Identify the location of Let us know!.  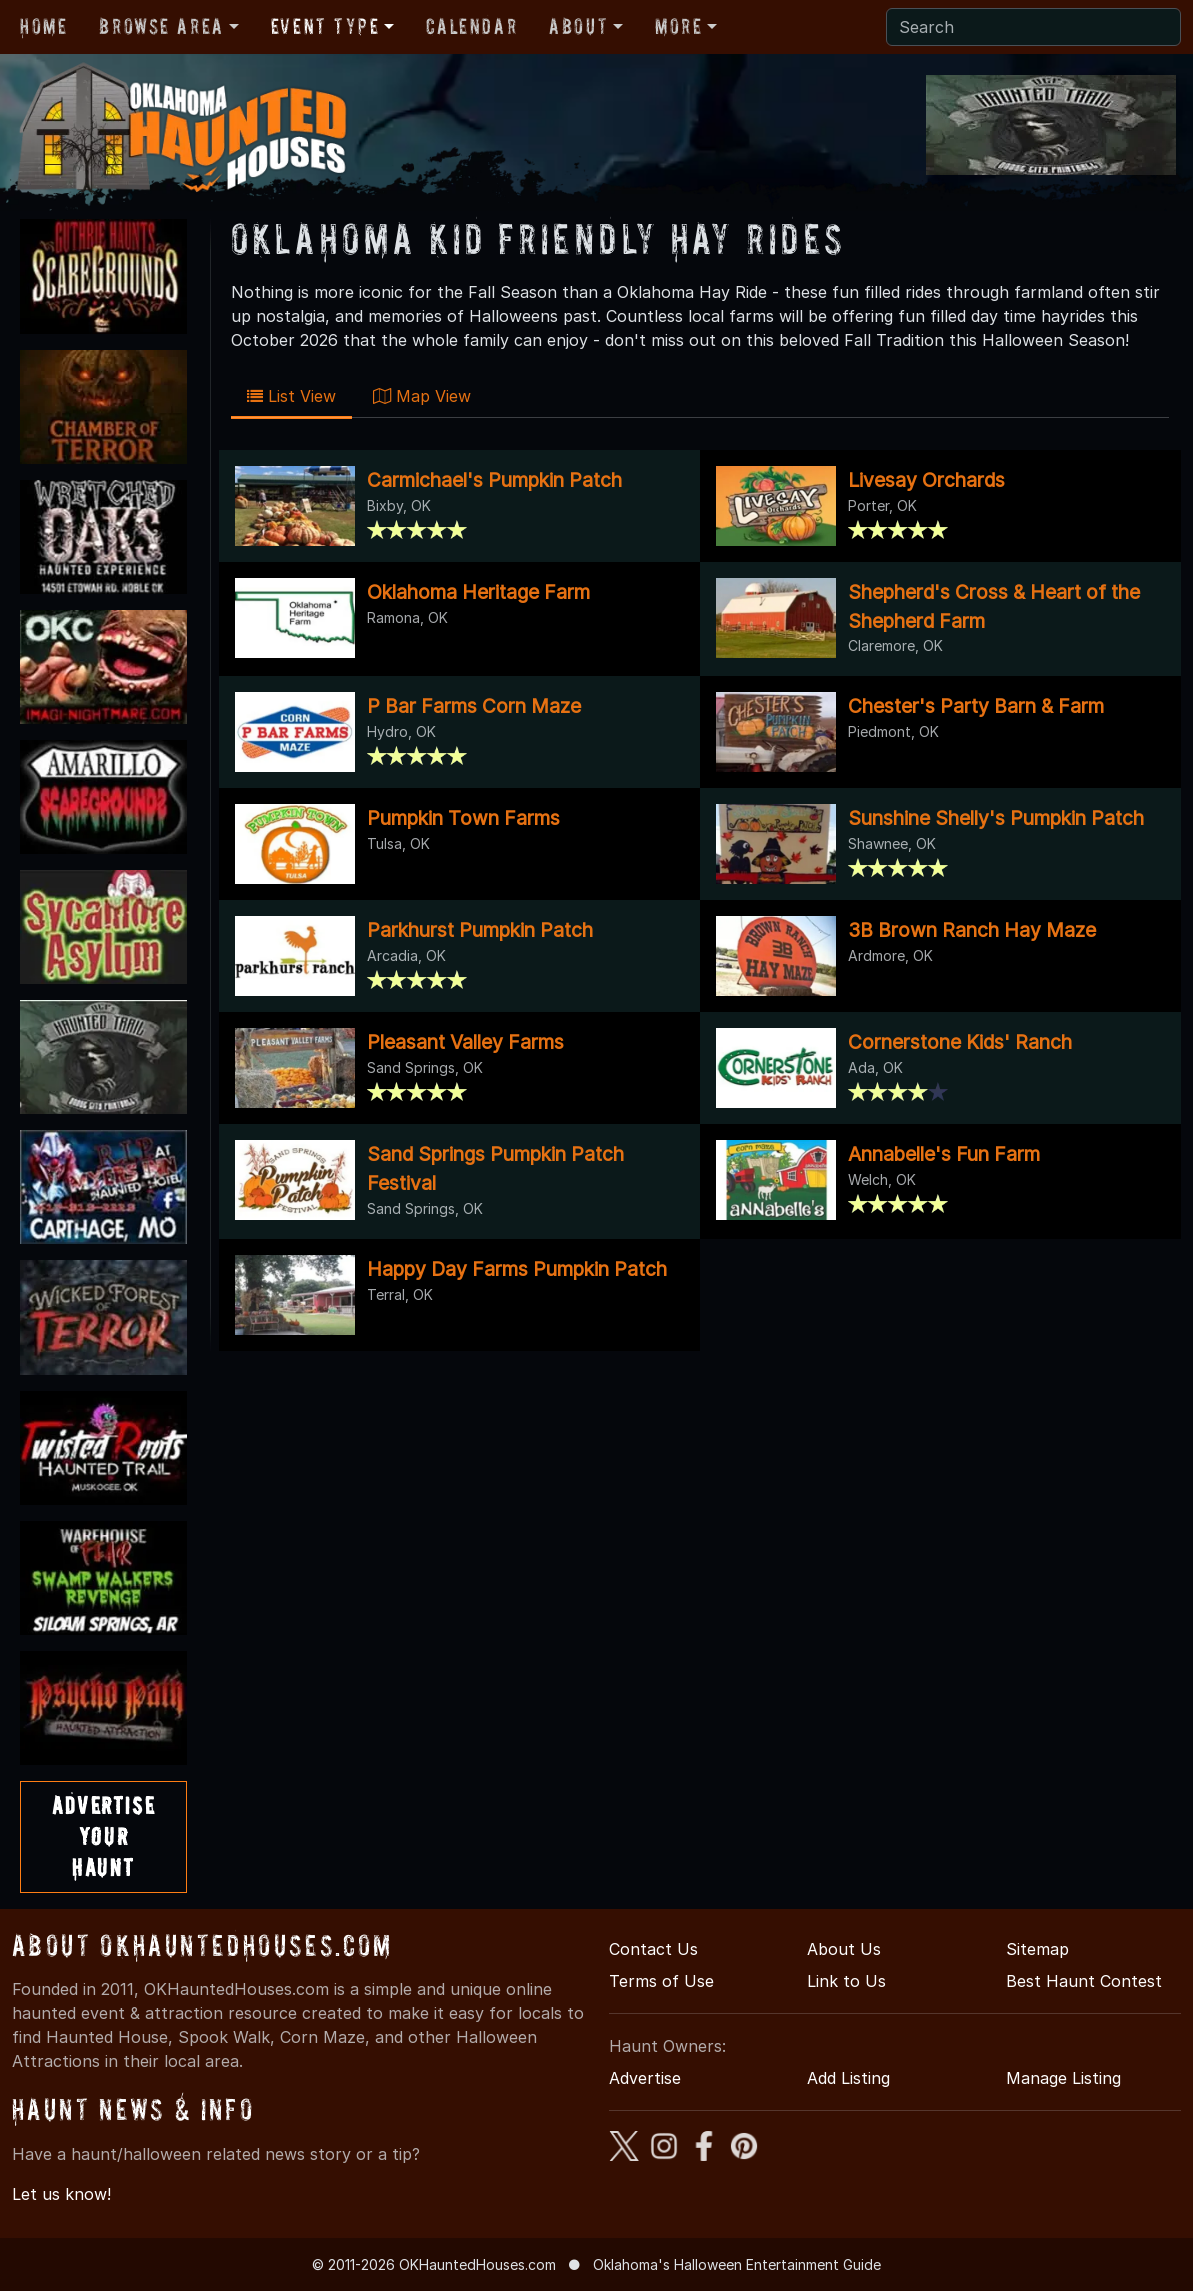
(61, 2194).